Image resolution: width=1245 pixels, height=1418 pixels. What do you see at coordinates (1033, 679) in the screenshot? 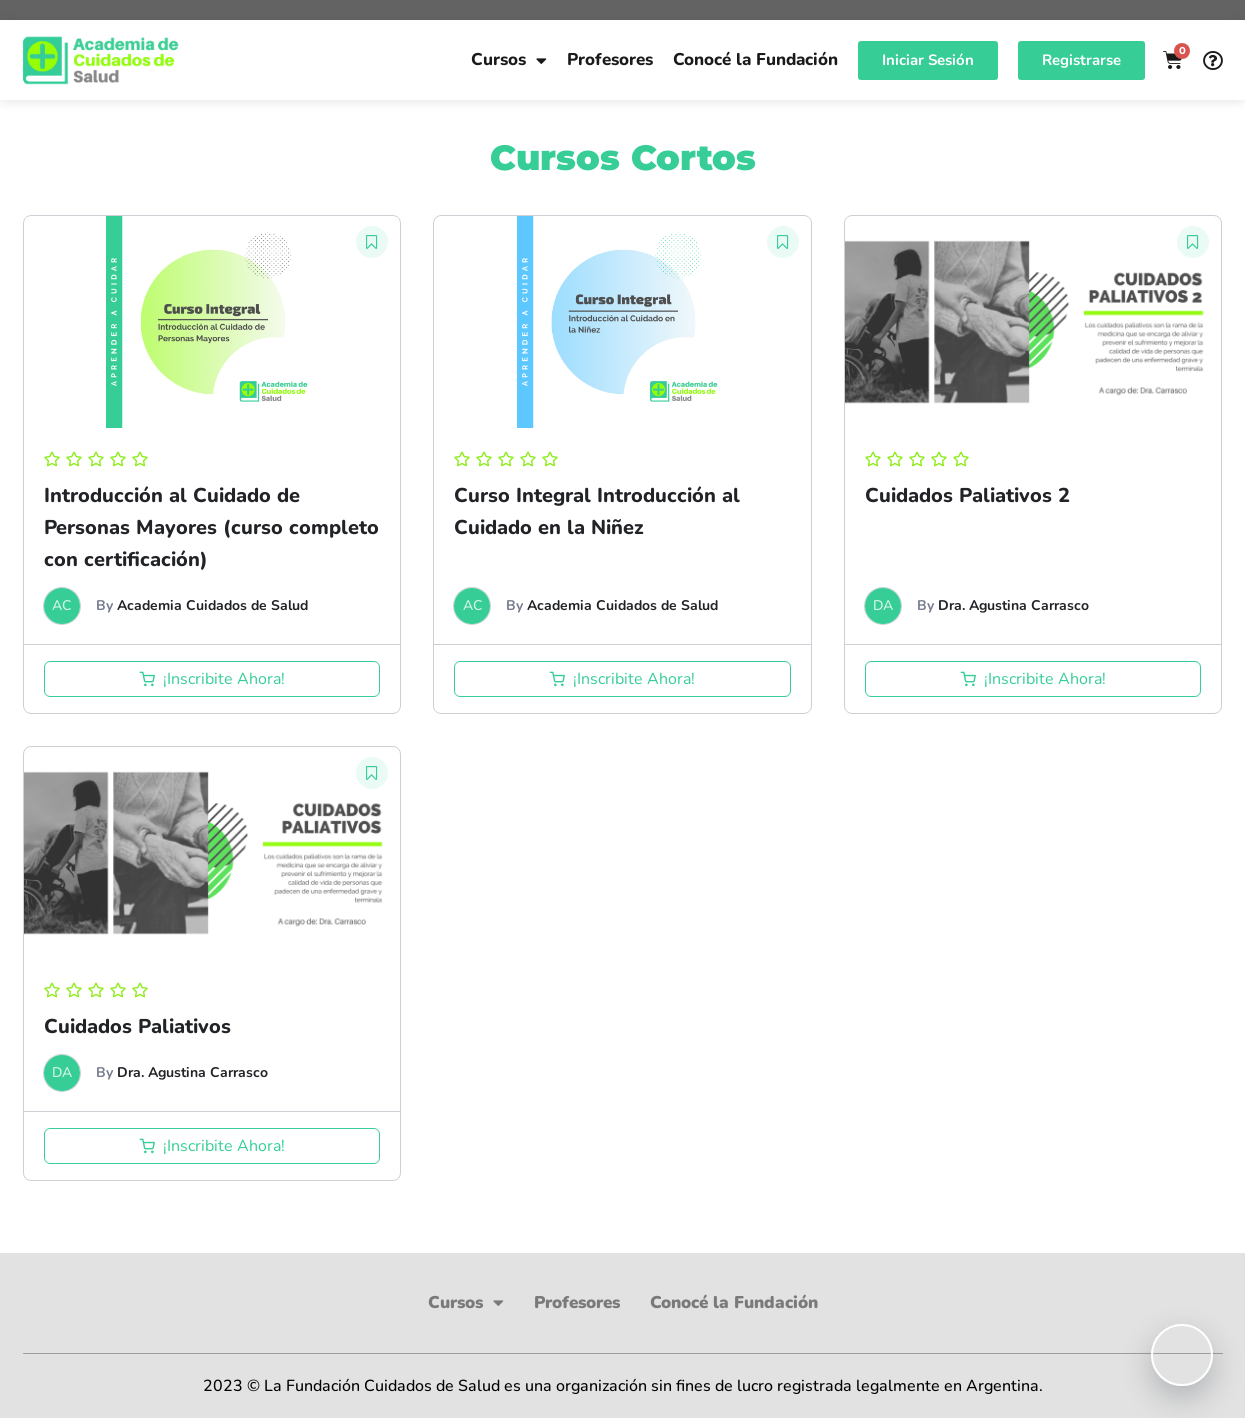
I see `[Añadir al carrito: “Cuidados Paliativos 2”]` at bounding box center [1033, 679].